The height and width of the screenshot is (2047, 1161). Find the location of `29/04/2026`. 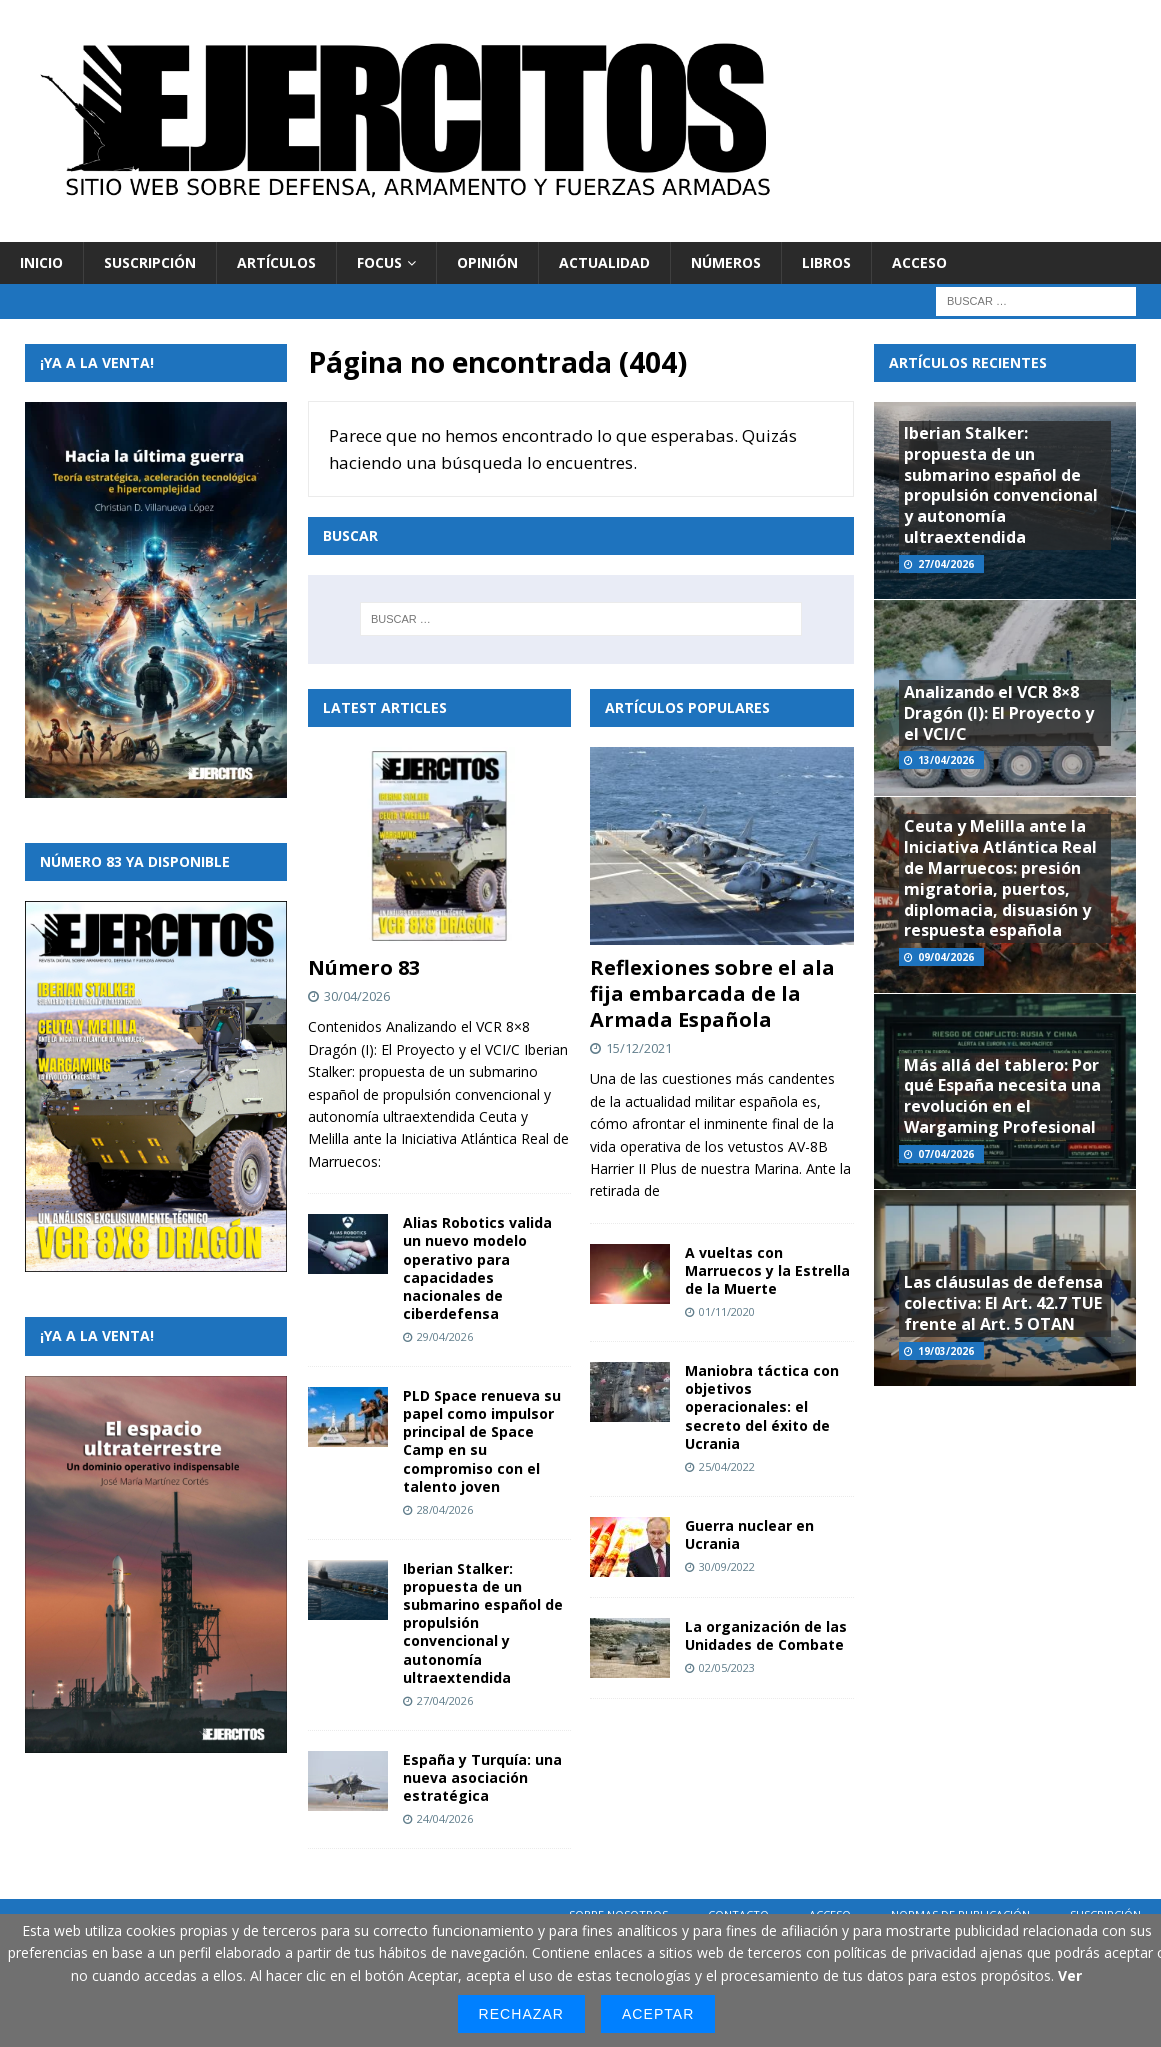

29/04/2026 is located at coordinates (445, 1336).